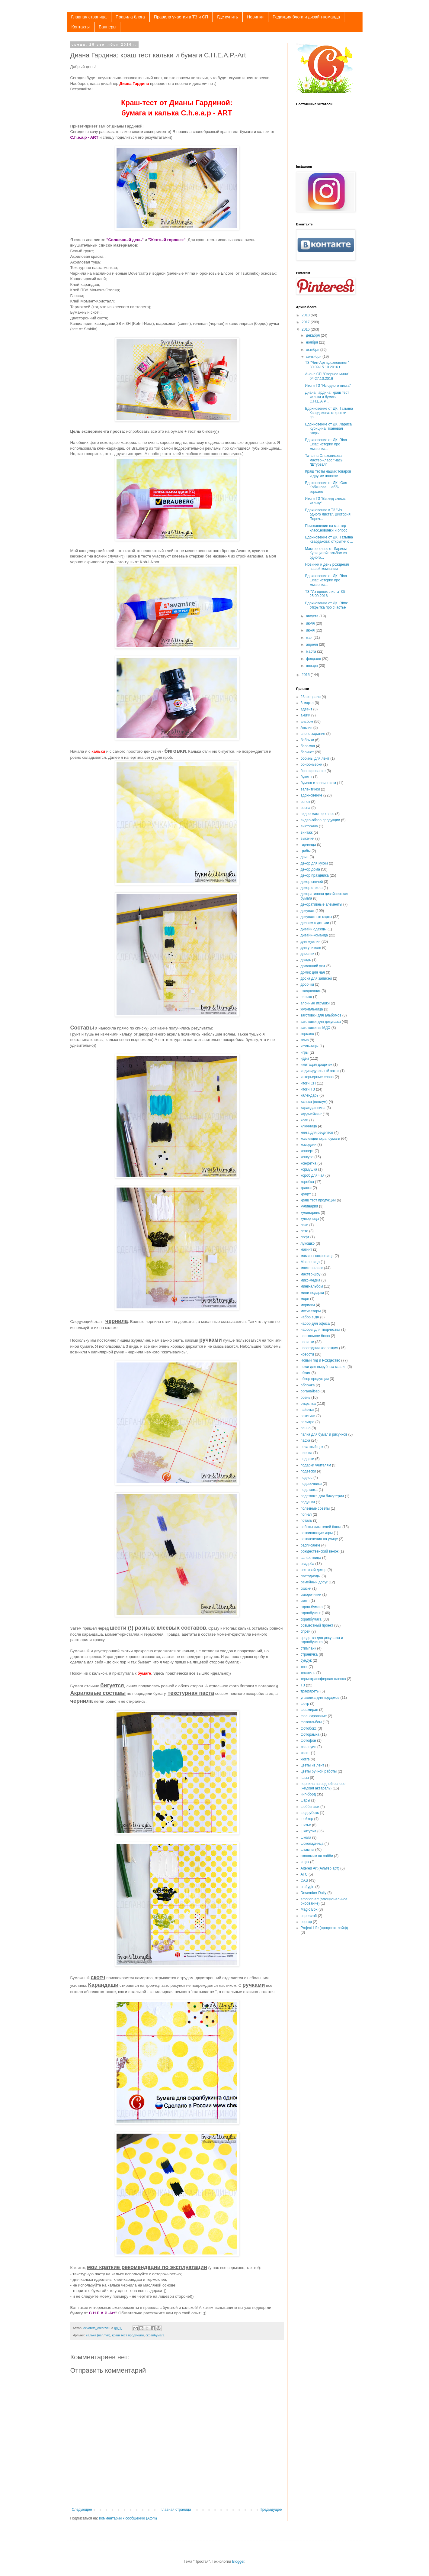 This screenshot has height=2576, width=429. What do you see at coordinates (309, 1916) in the screenshot?
I see `papercraft` at bounding box center [309, 1916].